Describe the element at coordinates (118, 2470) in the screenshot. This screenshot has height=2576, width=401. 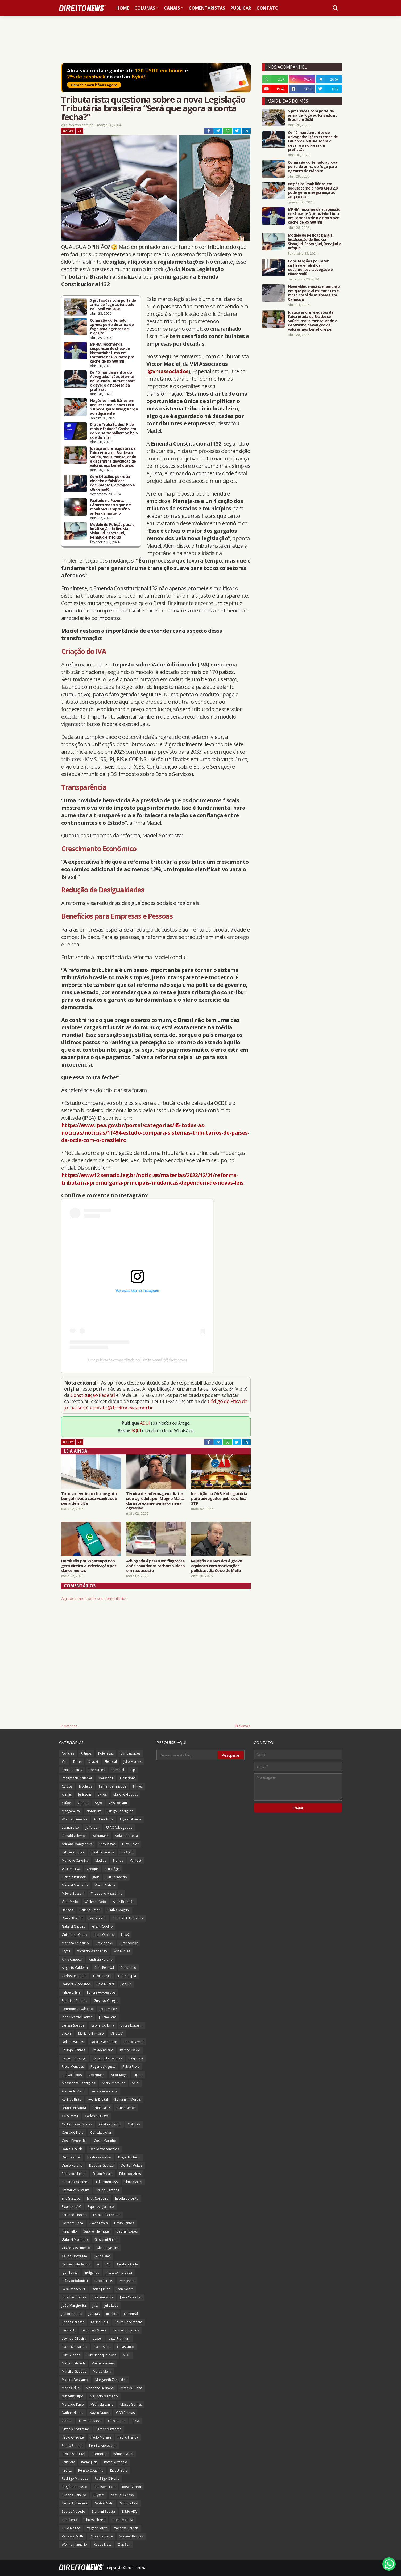
I see `Rico Araújo` at that location.